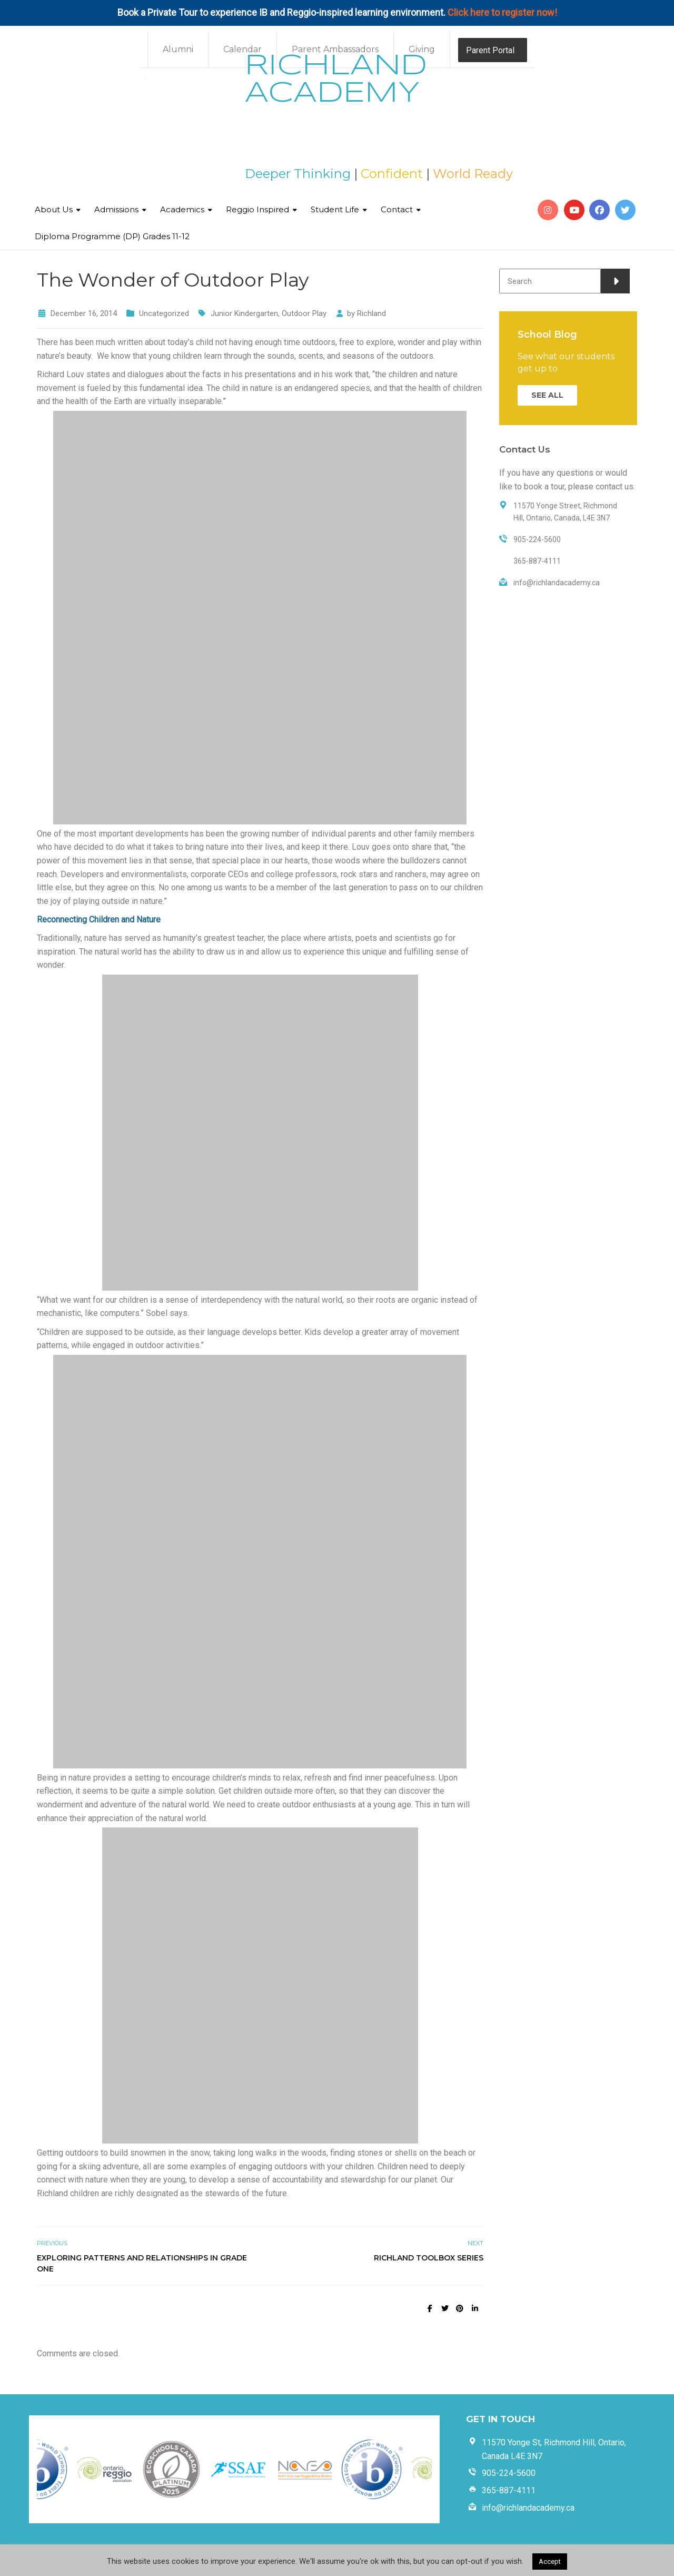  What do you see at coordinates (502, 12) in the screenshot?
I see `Click here to register now!` at bounding box center [502, 12].